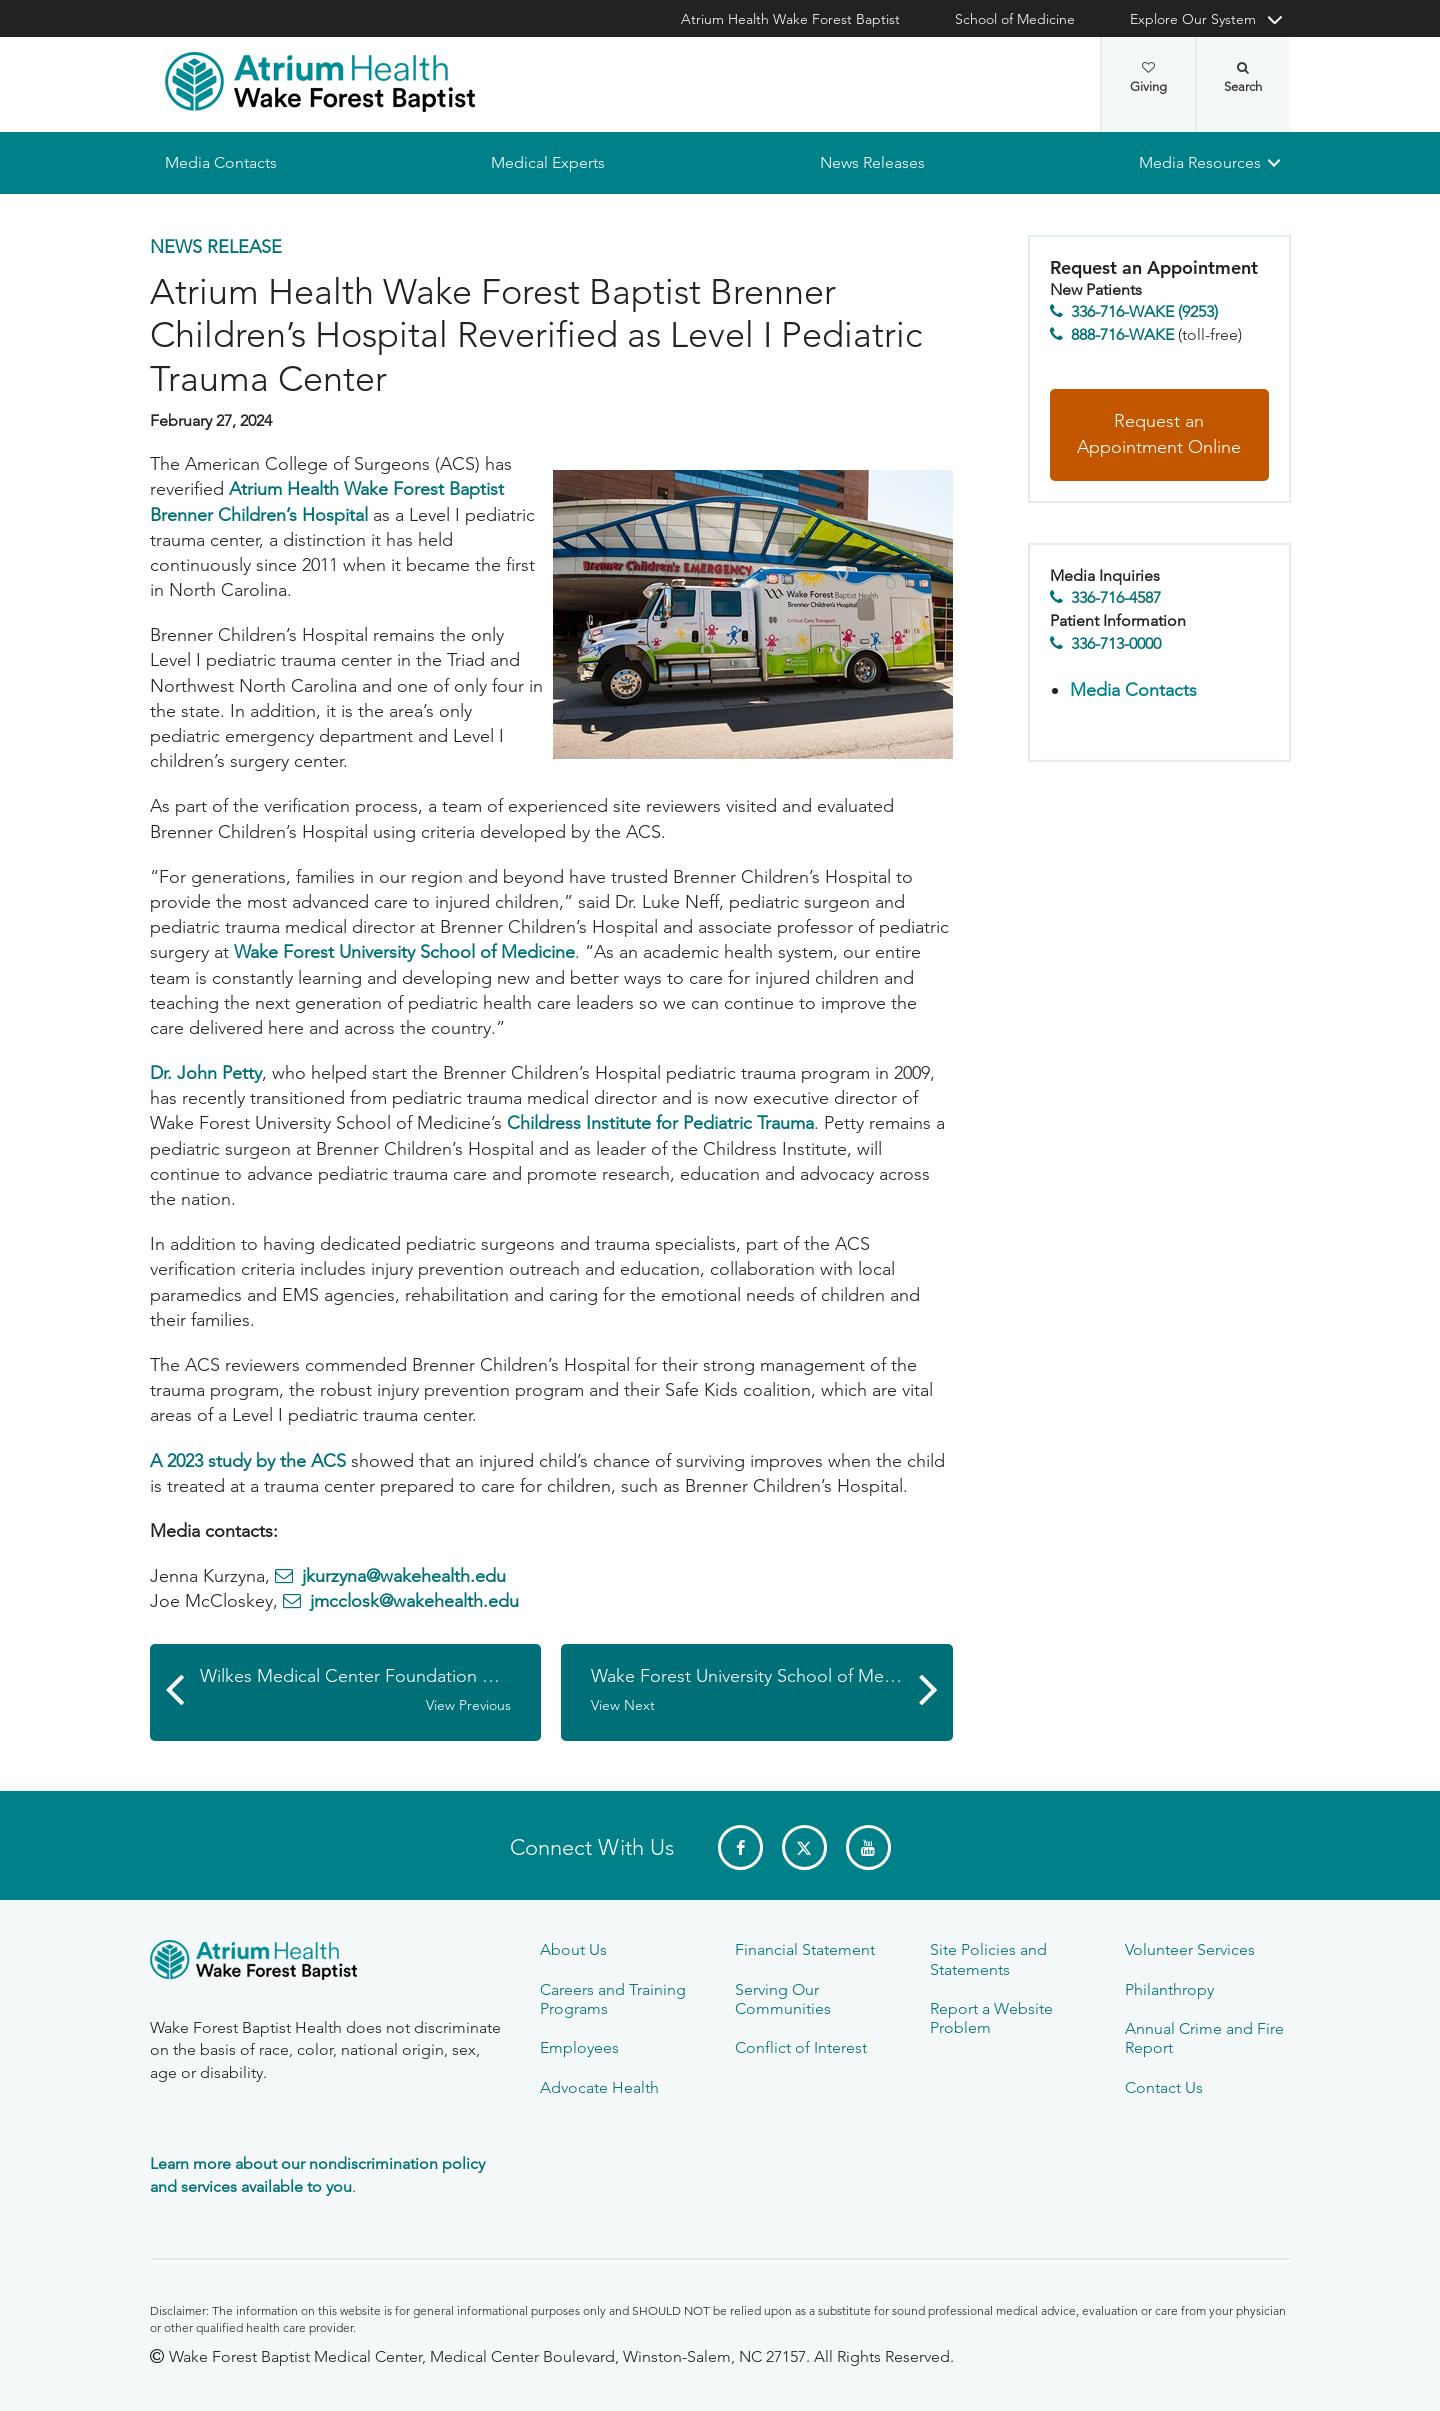  Describe the element at coordinates (801, 2047) in the screenshot. I see `Conflict of Interest` at that location.